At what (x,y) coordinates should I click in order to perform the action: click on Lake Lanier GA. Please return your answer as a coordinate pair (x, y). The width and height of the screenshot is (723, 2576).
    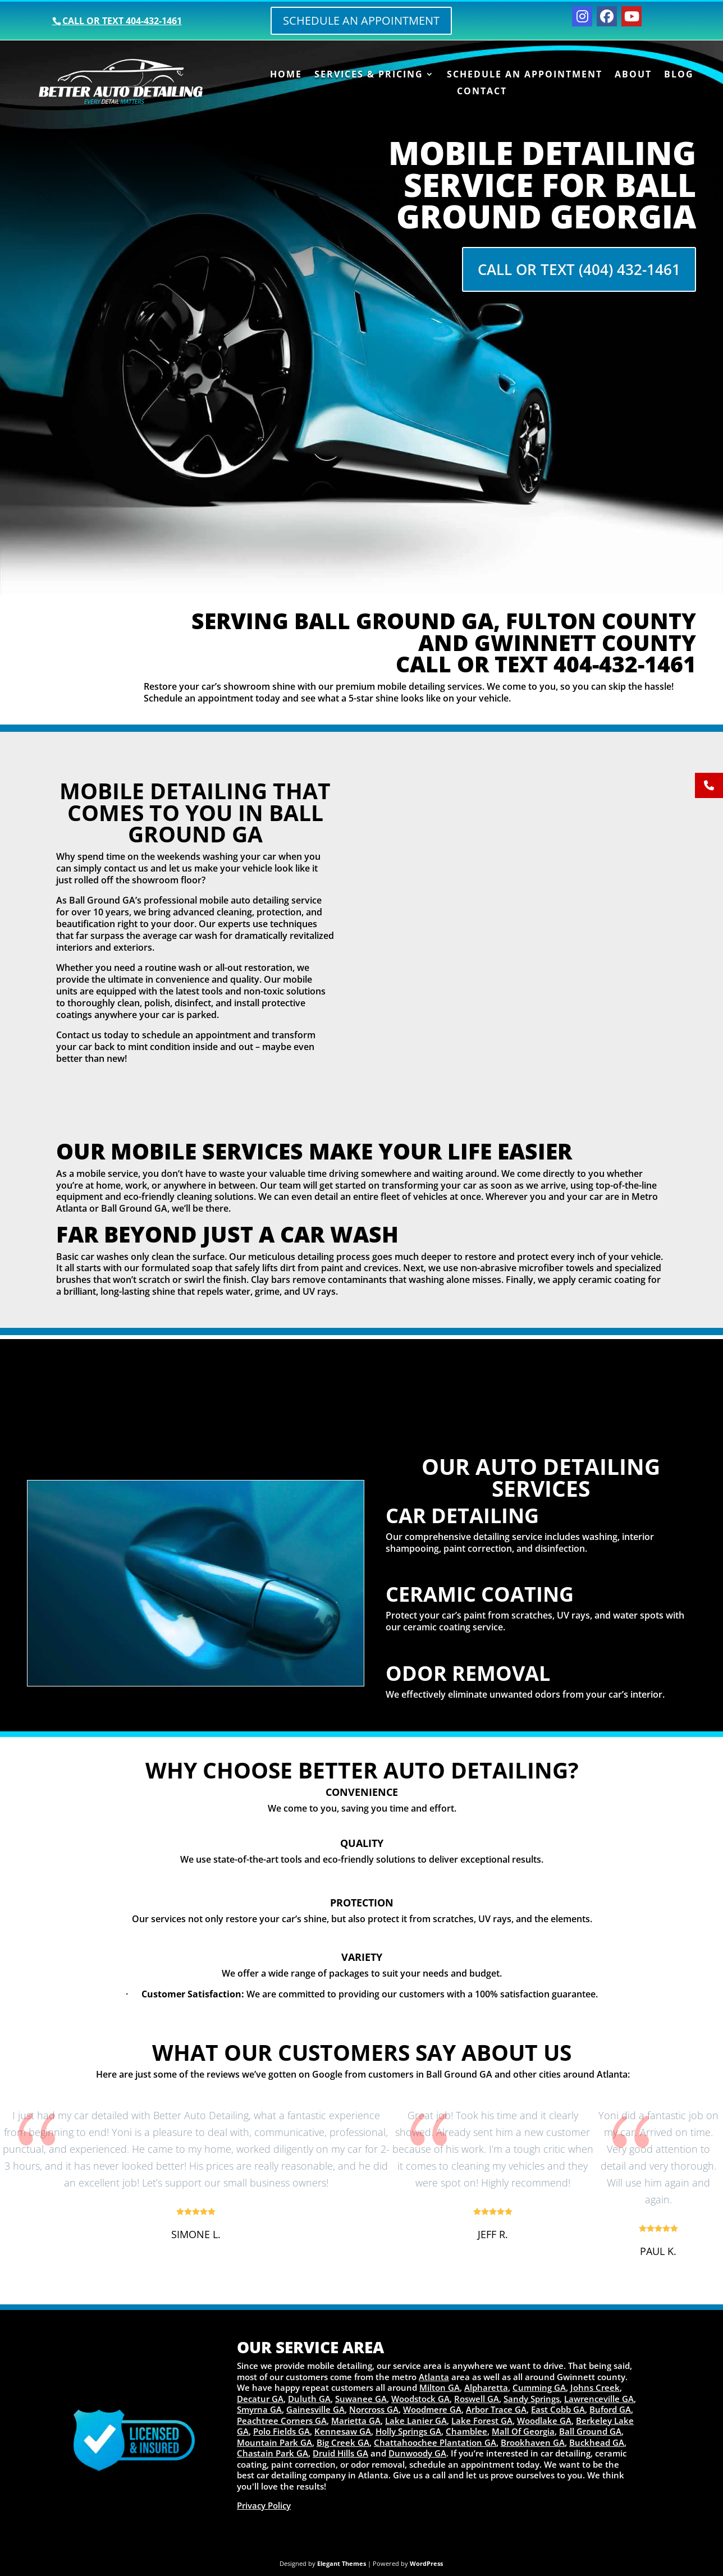
    Looking at the image, I should click on (416, 2420).